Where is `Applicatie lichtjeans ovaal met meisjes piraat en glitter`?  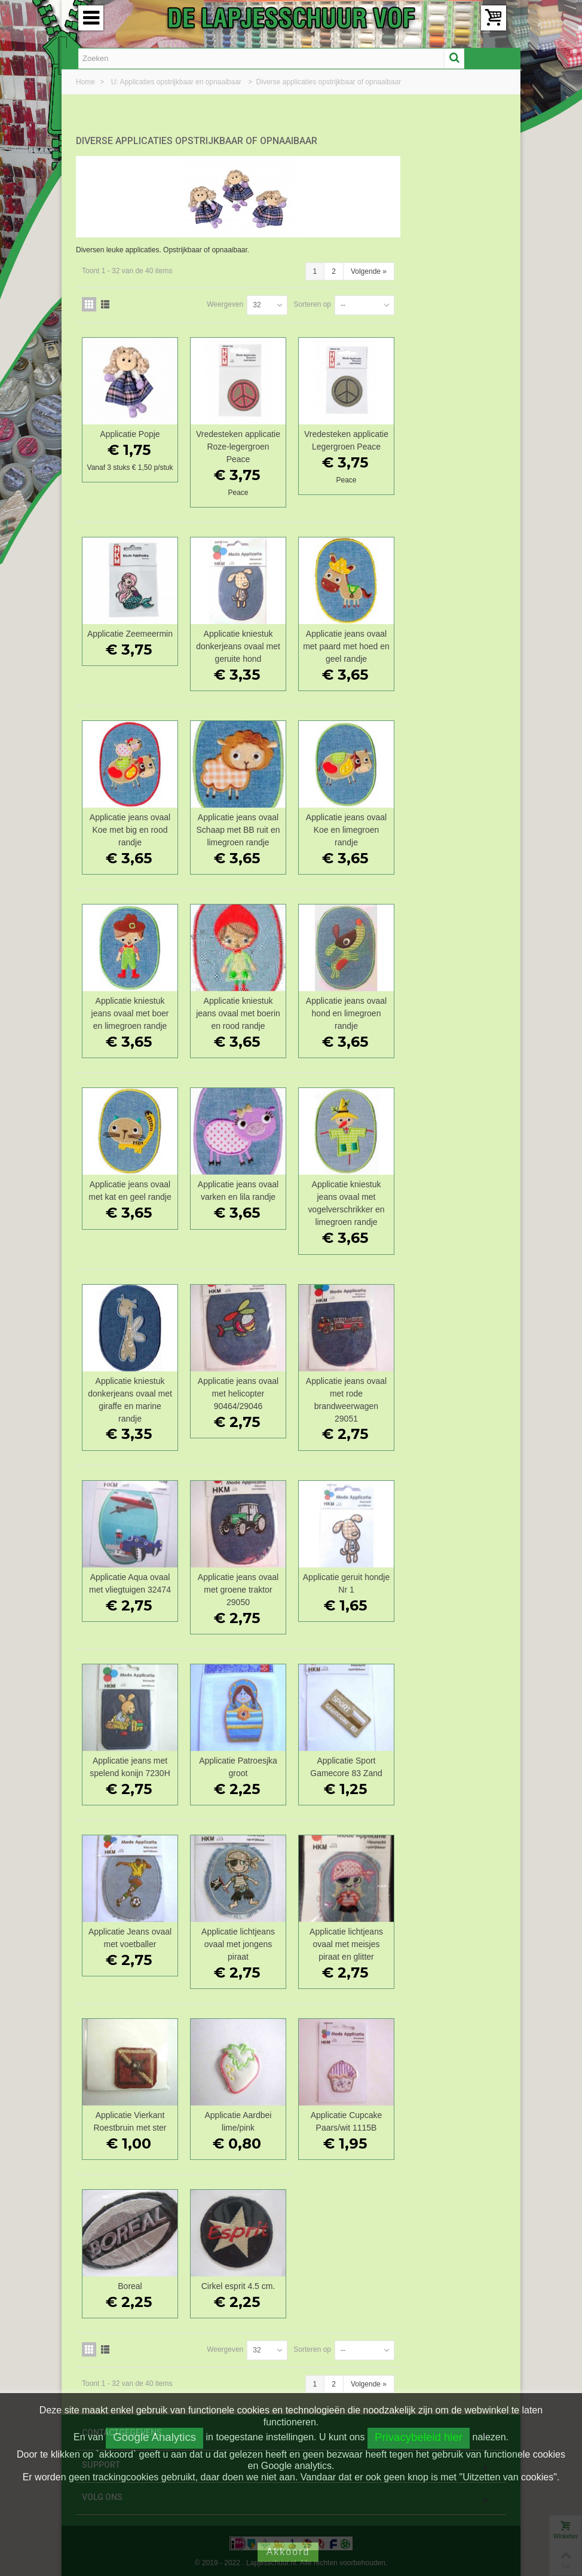 Applicatie lichtjeans ovaal met meisjes piraat en glitter is located at coordinates (453, 1941).